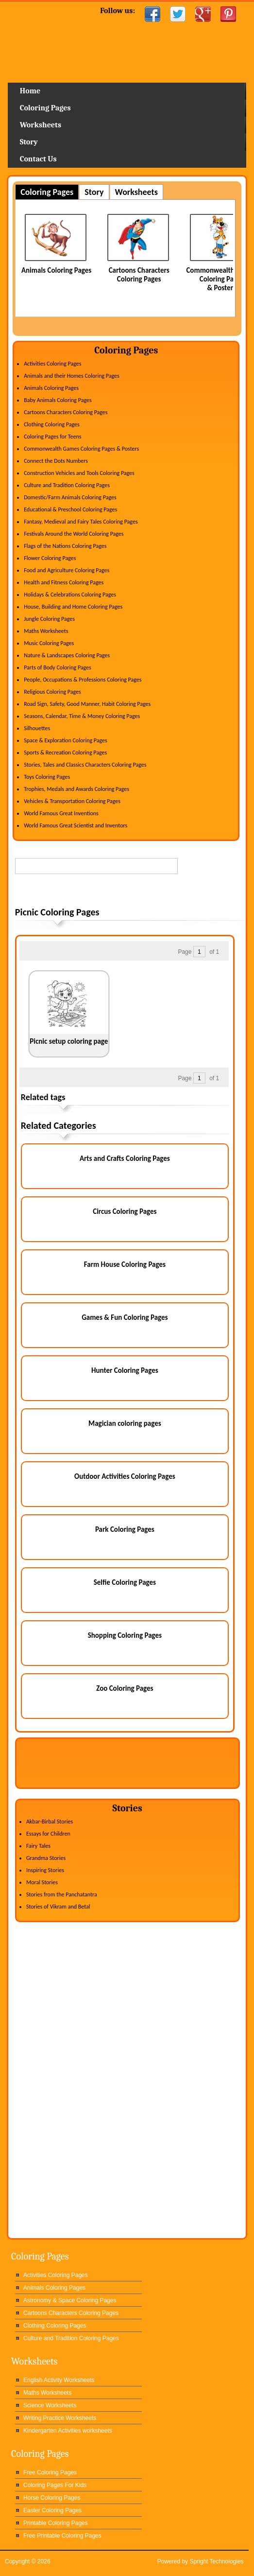  I want to click on Inspiring Stories, so click(45, 1870).